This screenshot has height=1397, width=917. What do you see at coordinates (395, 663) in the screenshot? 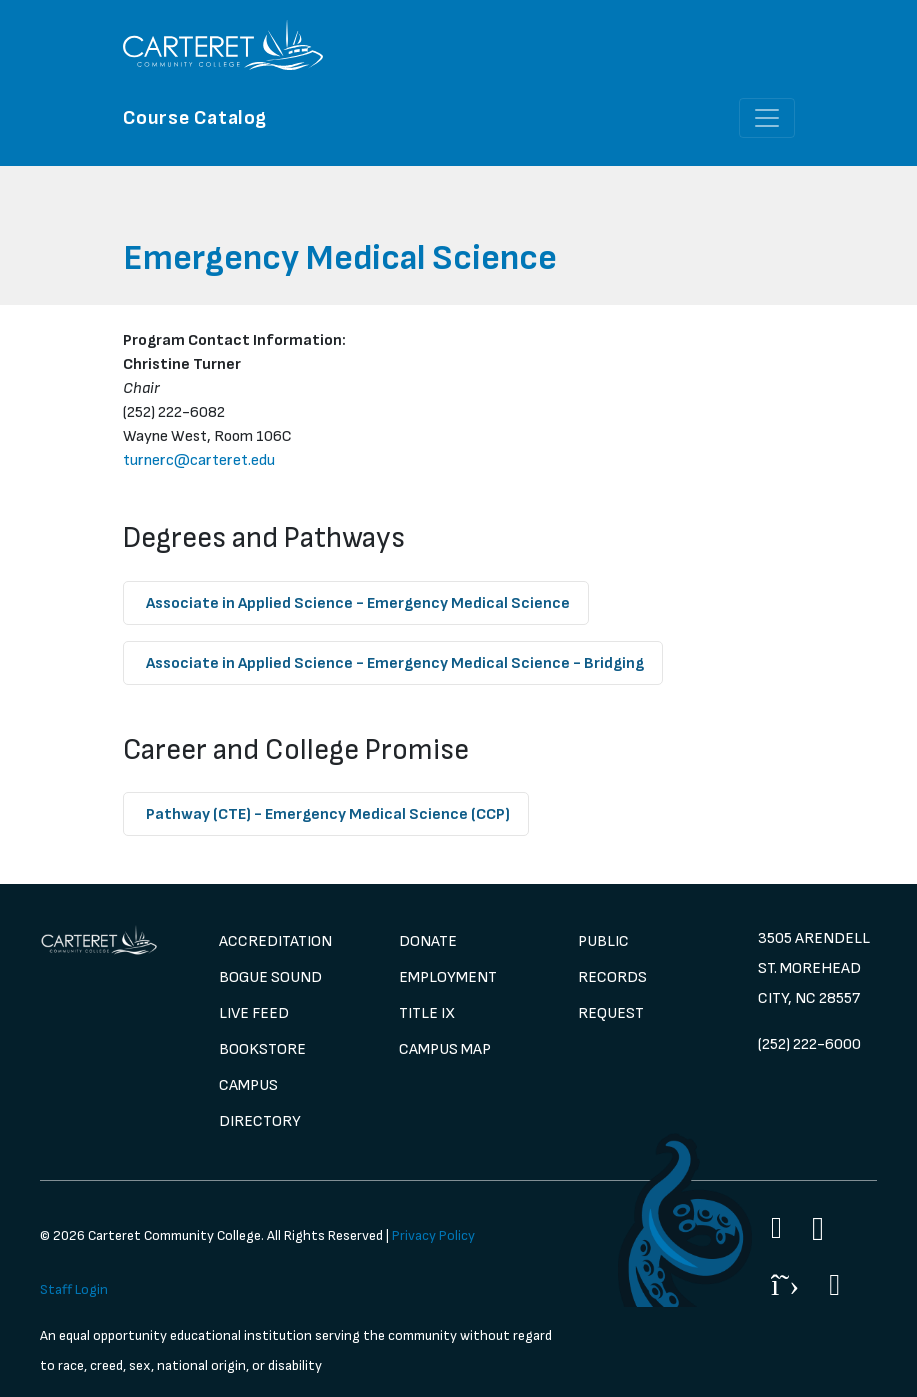
I see `- Emergency Medical Science - Bridging` at bounding box center [395, 663].